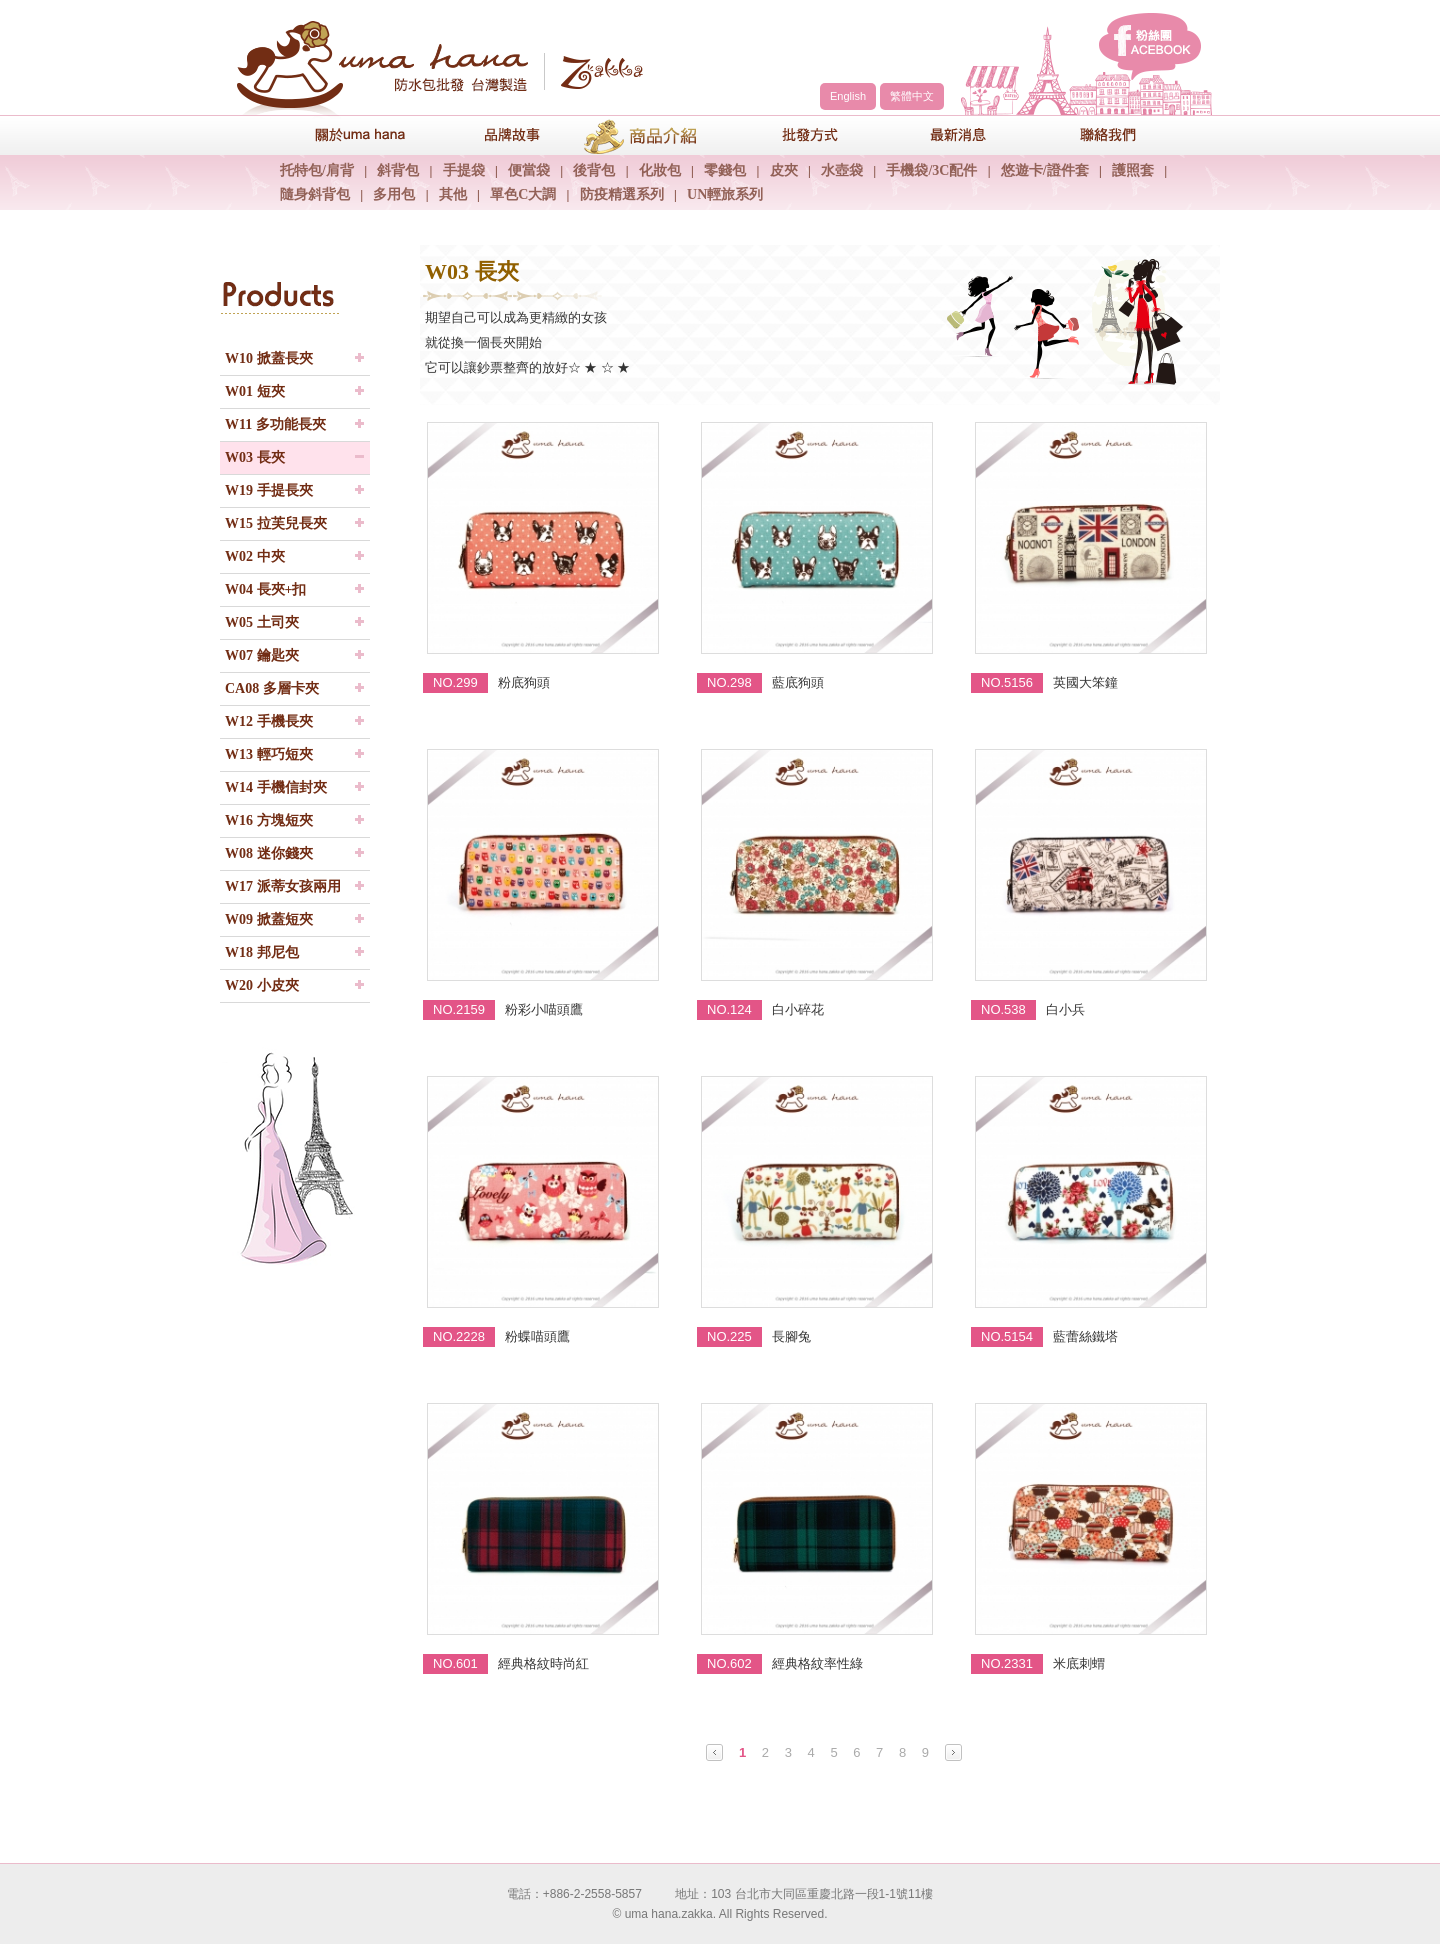 The image size is (1440, 1944). What do you see at coordinates (345, 134) in the screenshot?
I see `關於uma hana` at bounding box center [345, 134].